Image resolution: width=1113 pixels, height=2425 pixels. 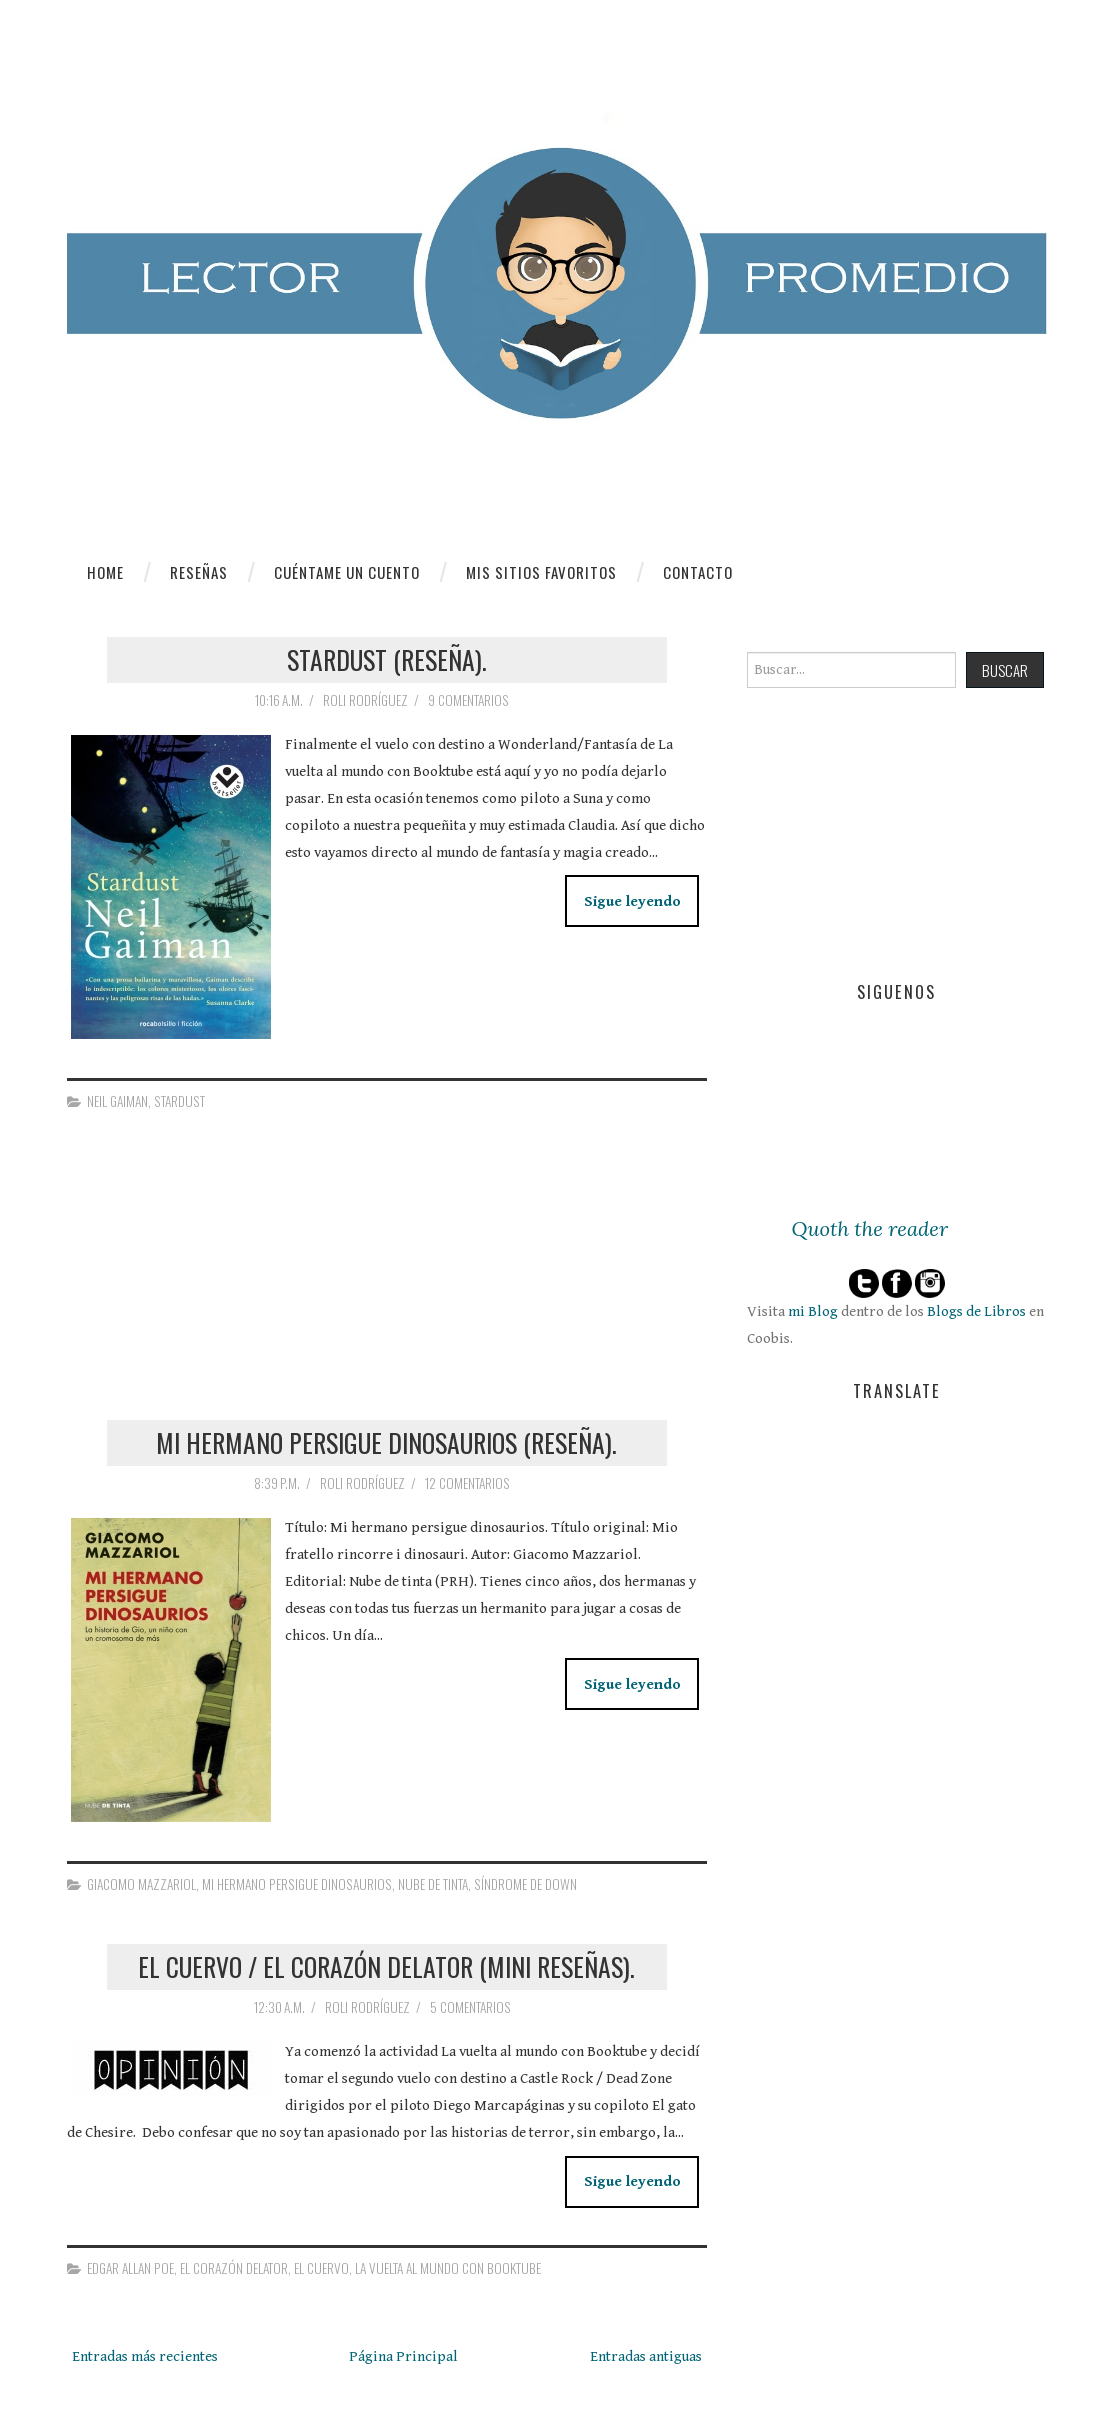 What do you see at coordinates (541, 572) in the screenshot?
I see `Mis sitios favoritos` at bounding box center [541, 572].